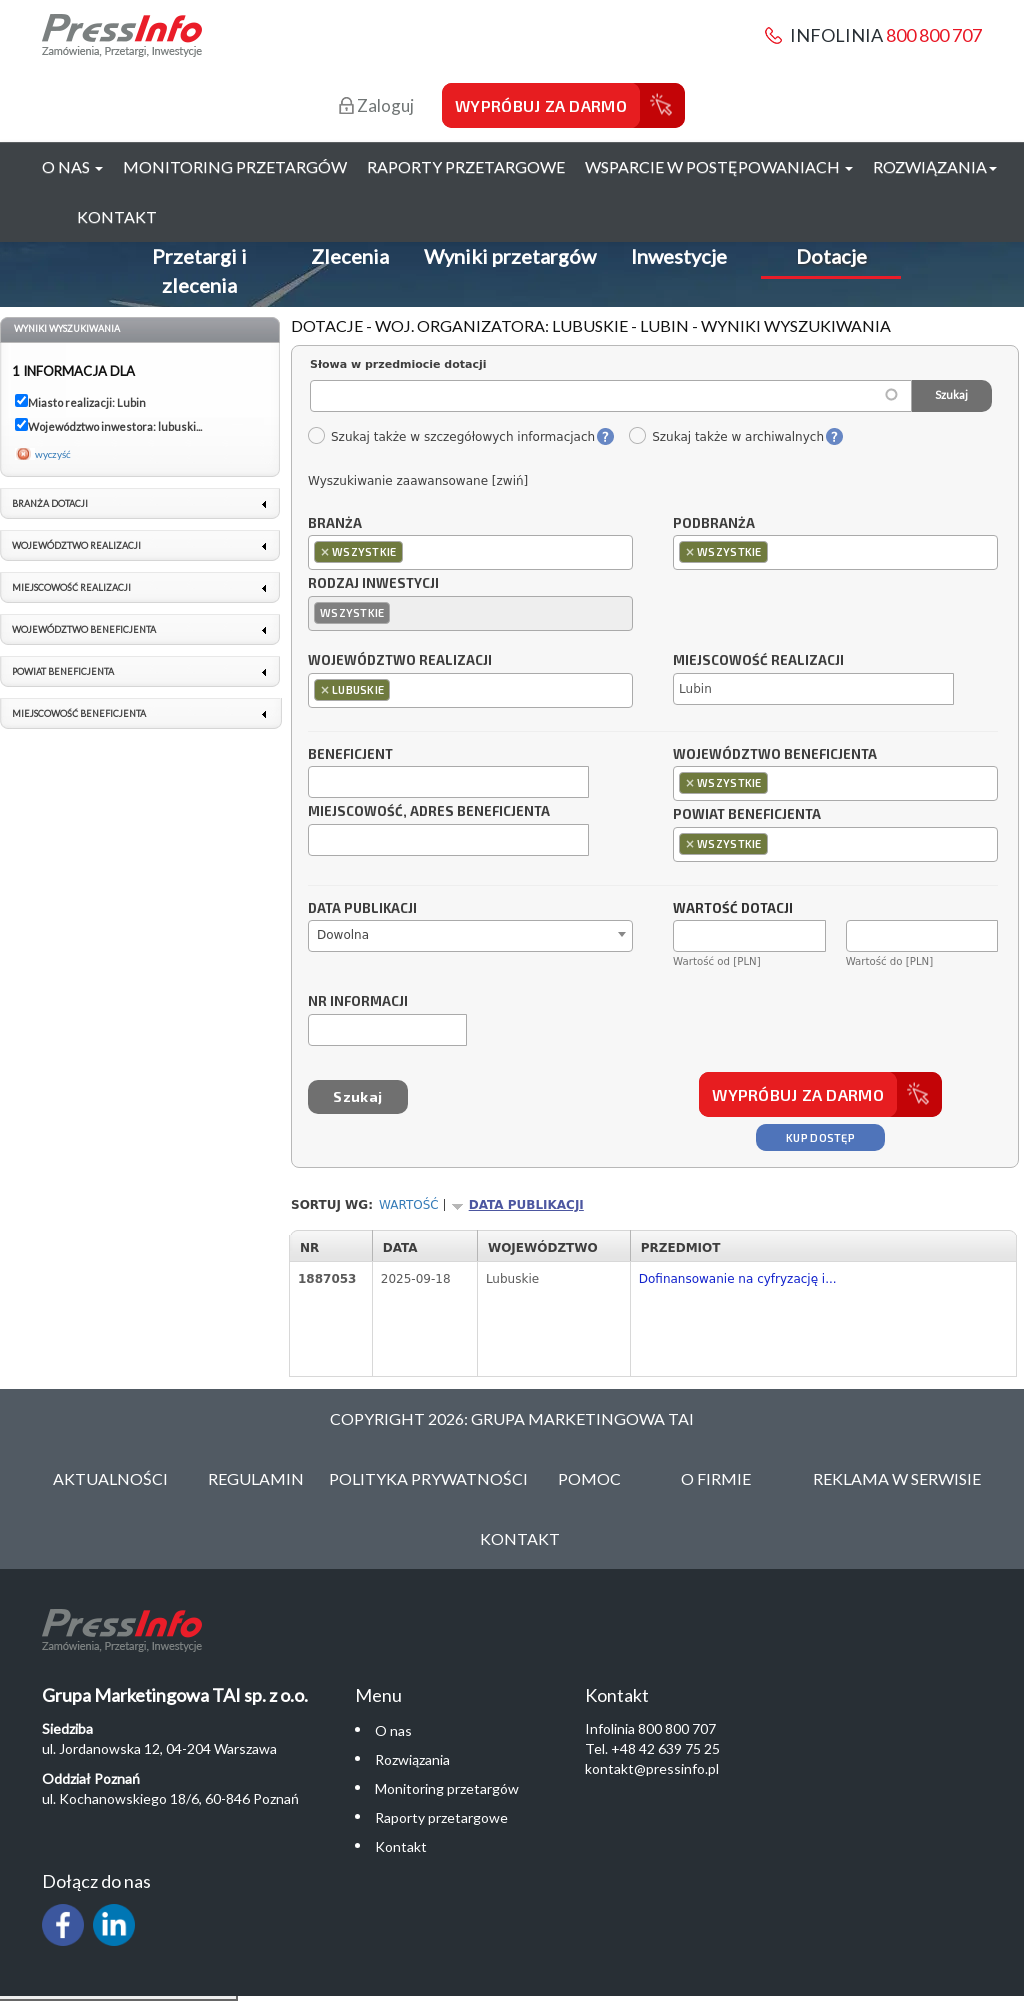 The width and height of the screenshot is (1024, 2001). Describe the element at coordinates (79, 713) in the screenshot. I see `Miejscowość beneficjenta [link]` at that location.